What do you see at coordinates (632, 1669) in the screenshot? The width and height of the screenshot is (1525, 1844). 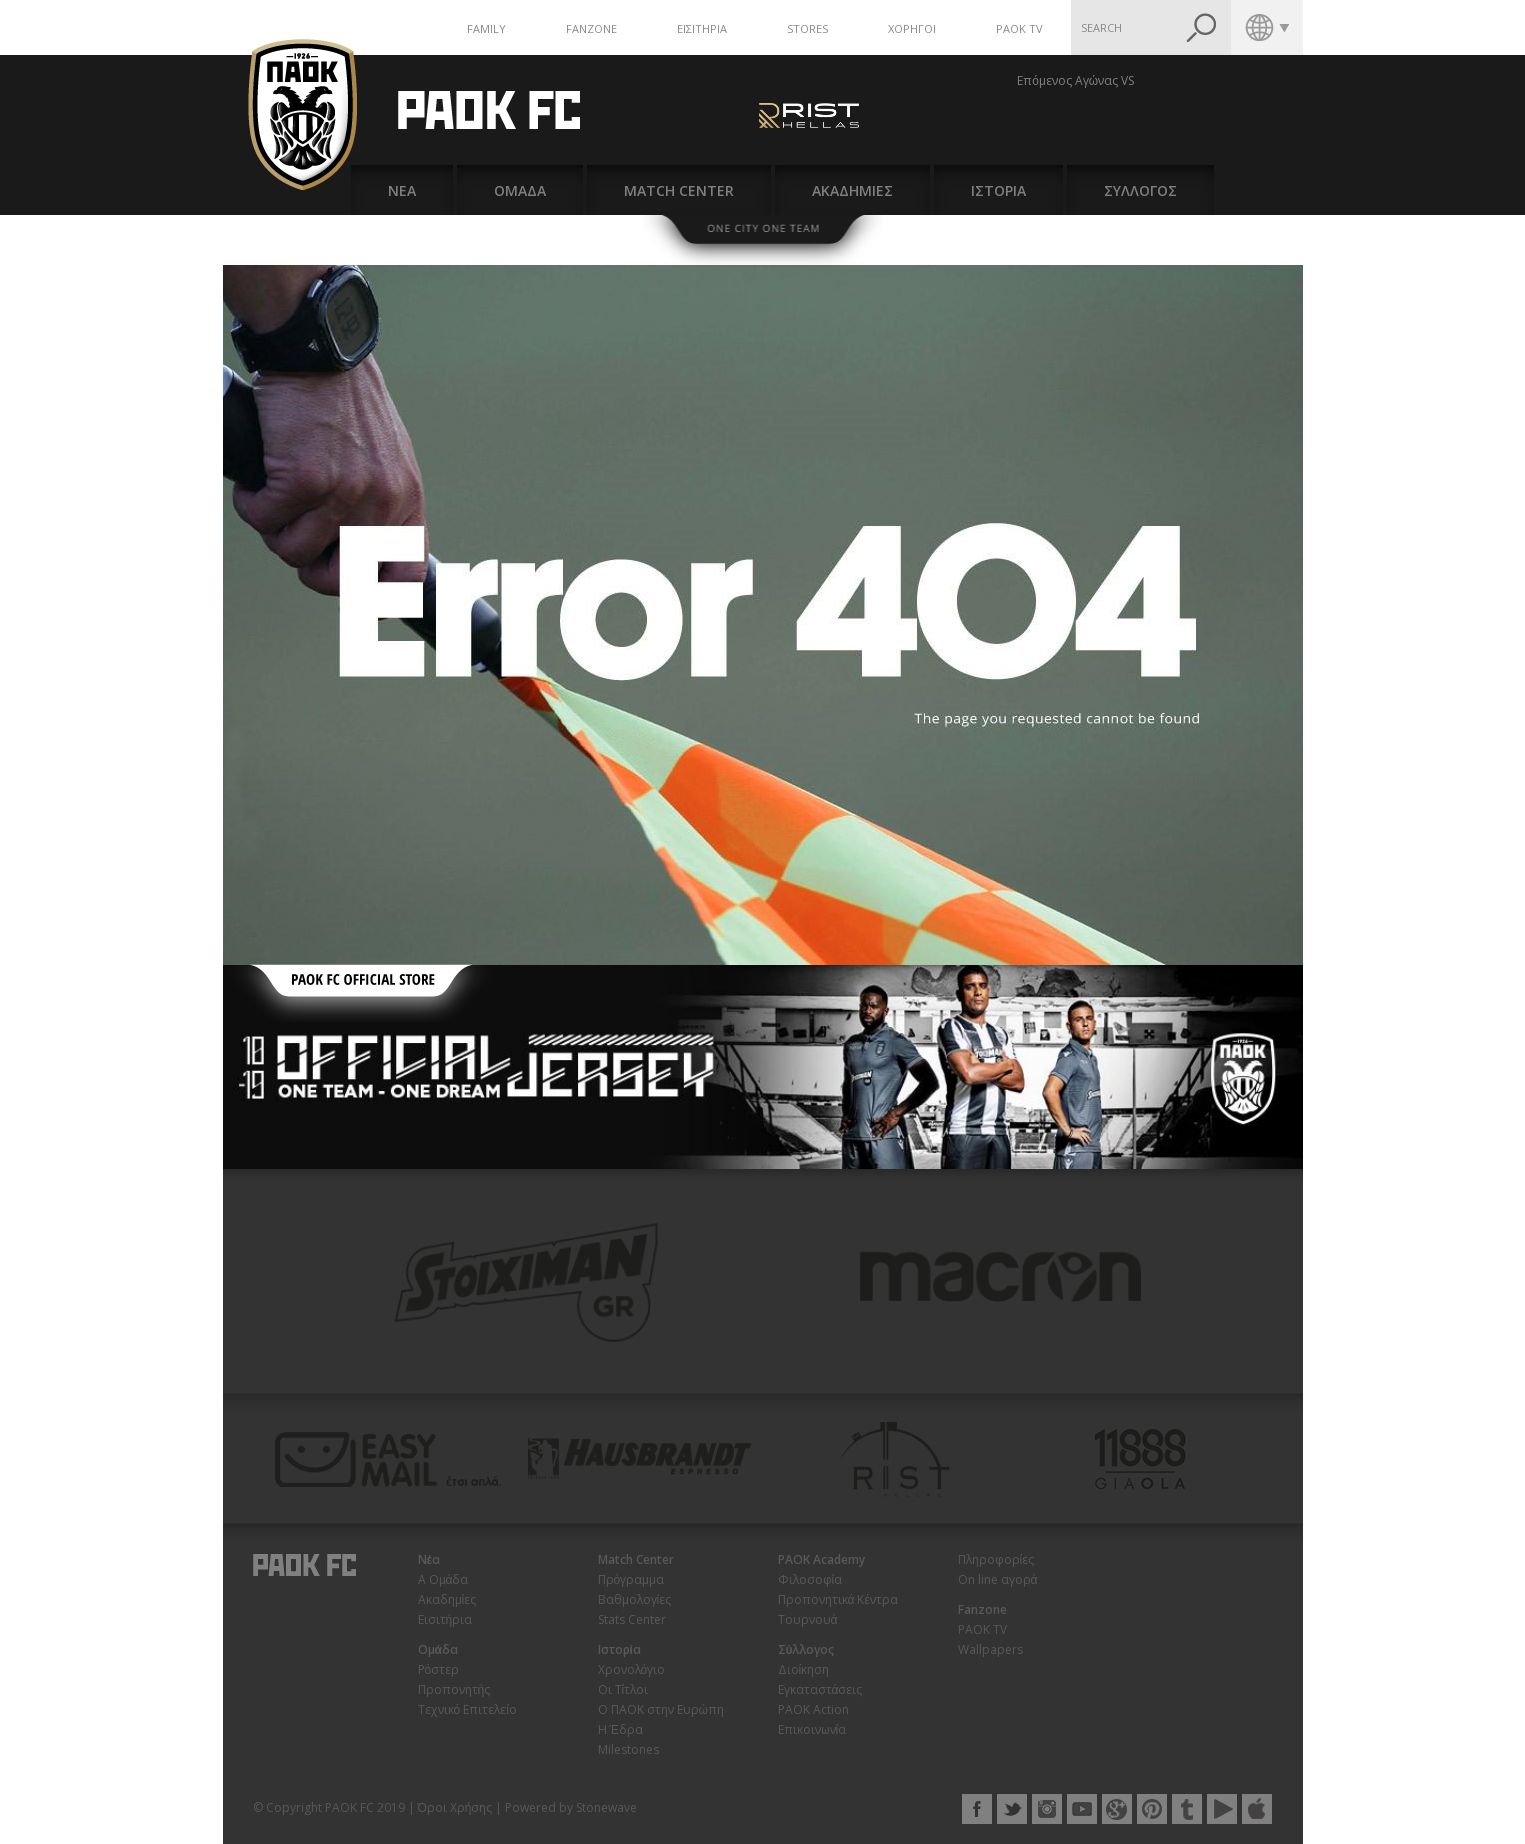 I see `Χρονολόγιο` at bounding box center [632, 1669].